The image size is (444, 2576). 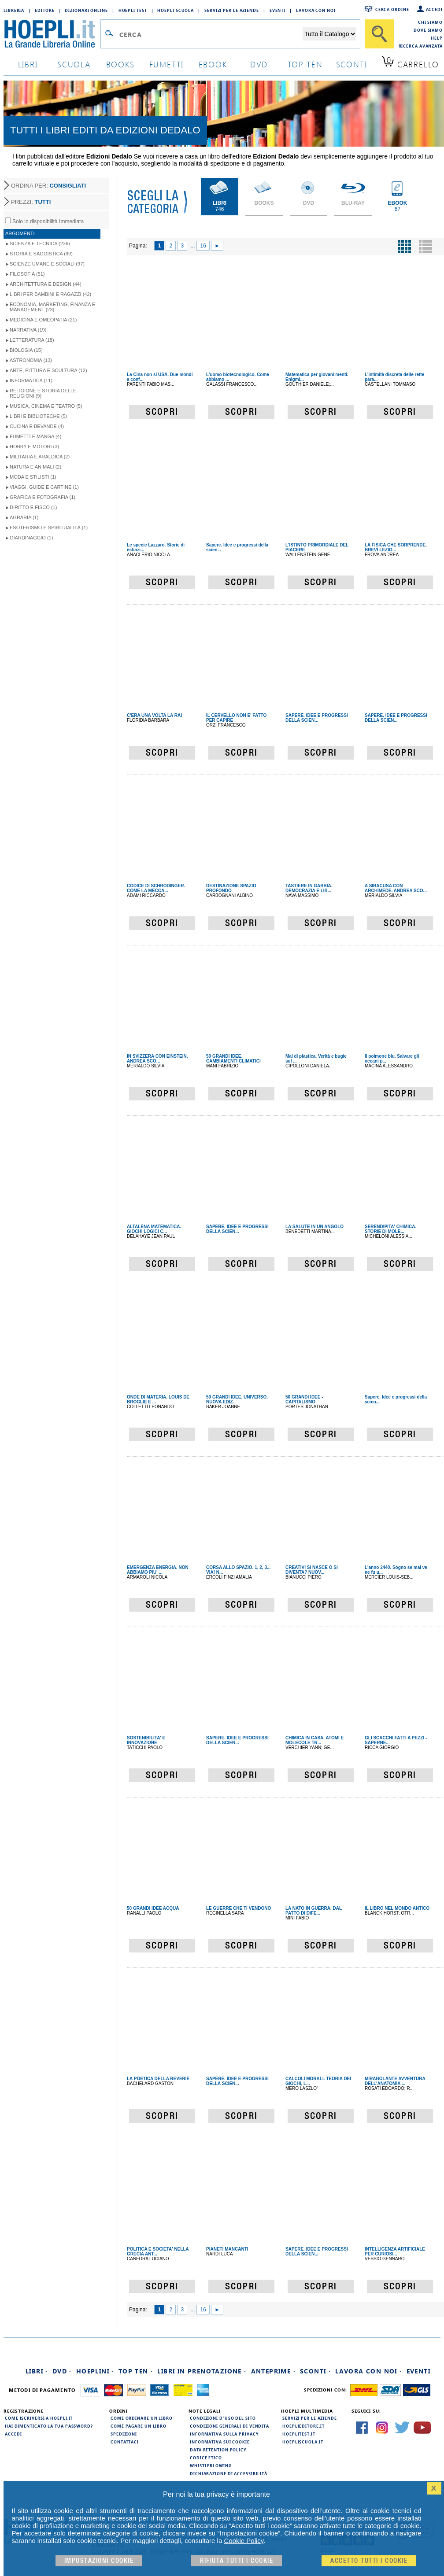 What do you see at coordinates (229, 2425) in the screenshot?
I see `Condizioni generali di vendita` at bounding box center [229, 2425].